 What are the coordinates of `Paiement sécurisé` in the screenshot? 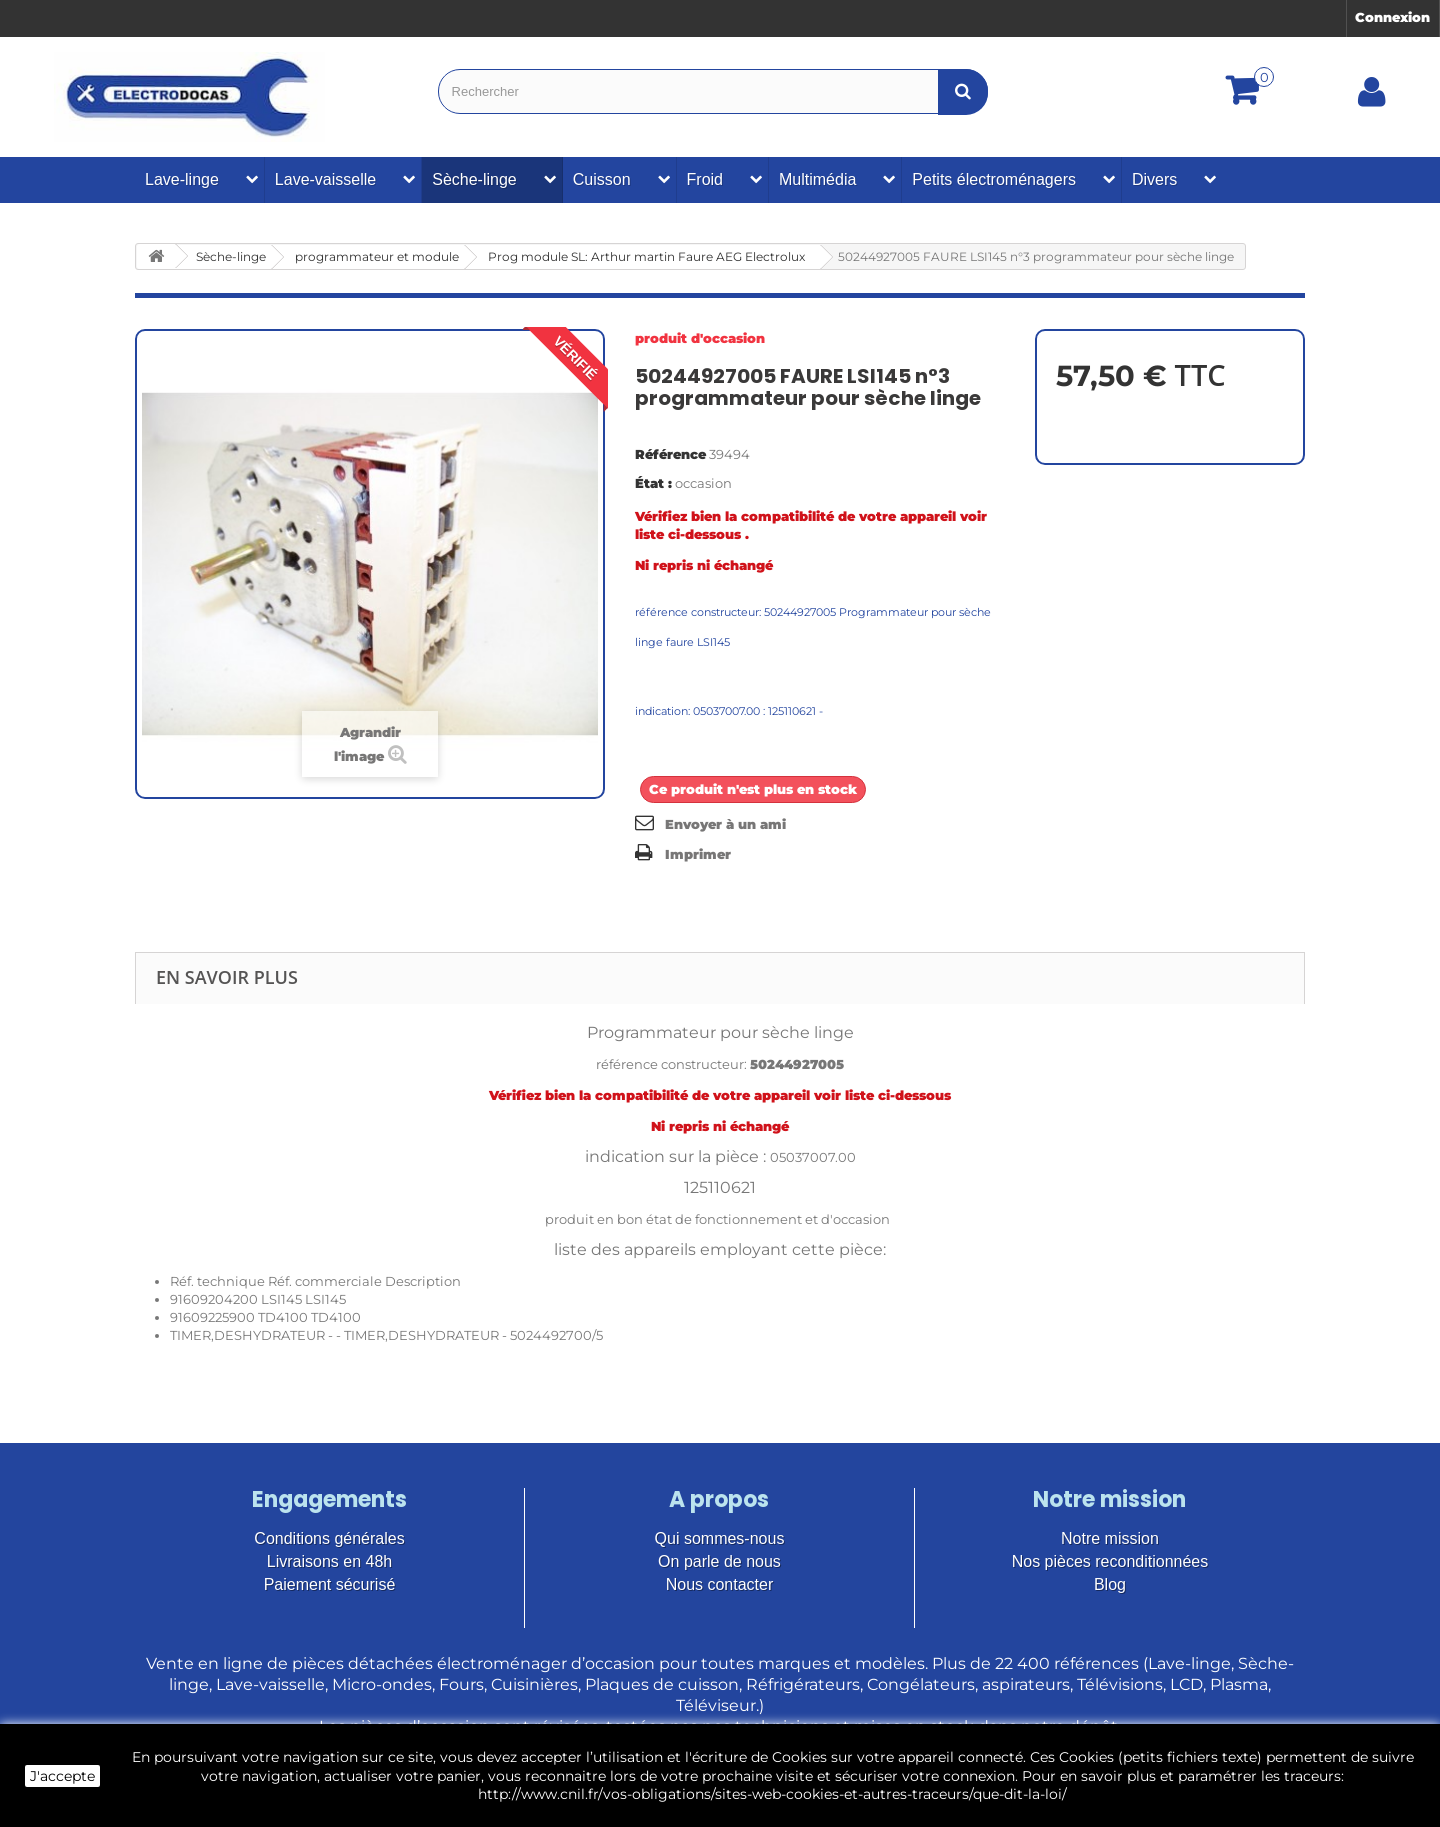 It's located at (330, 1584).